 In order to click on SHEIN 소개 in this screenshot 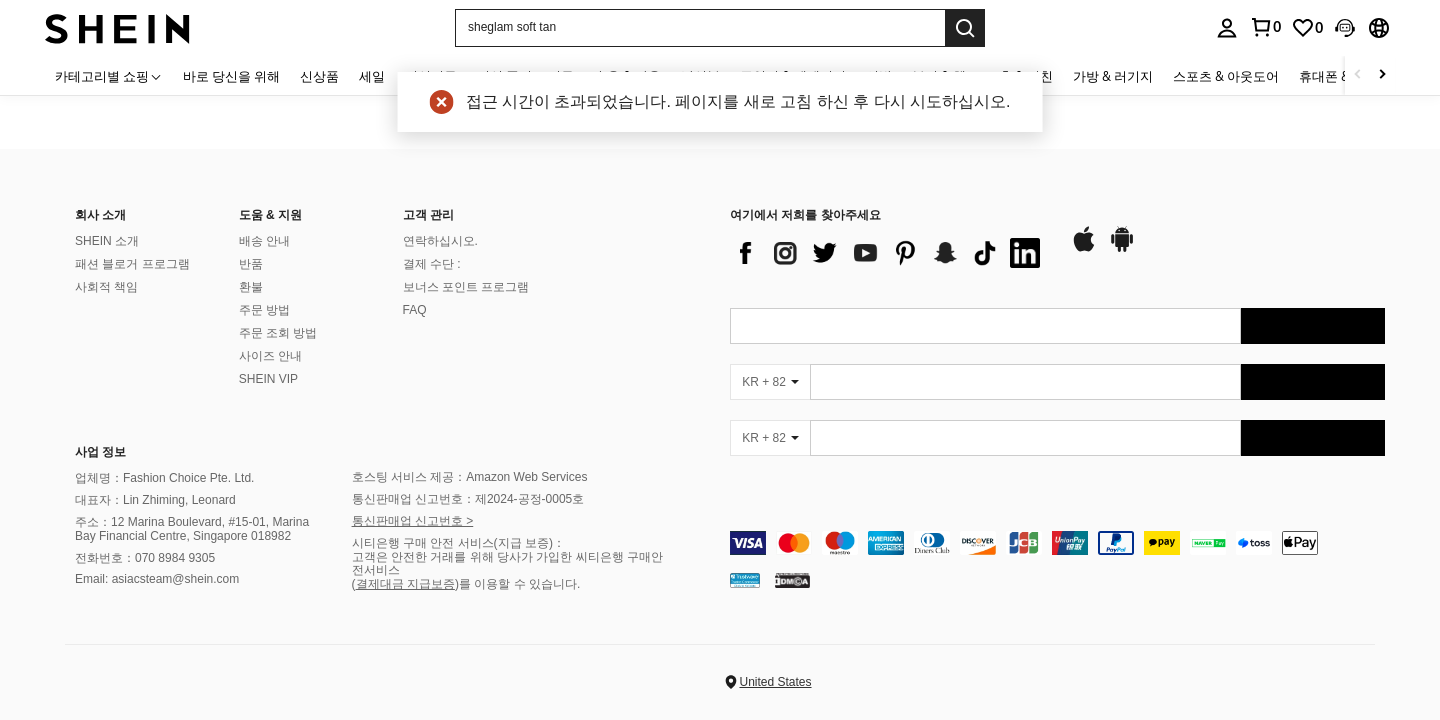, I will do `click(107, 241)`.